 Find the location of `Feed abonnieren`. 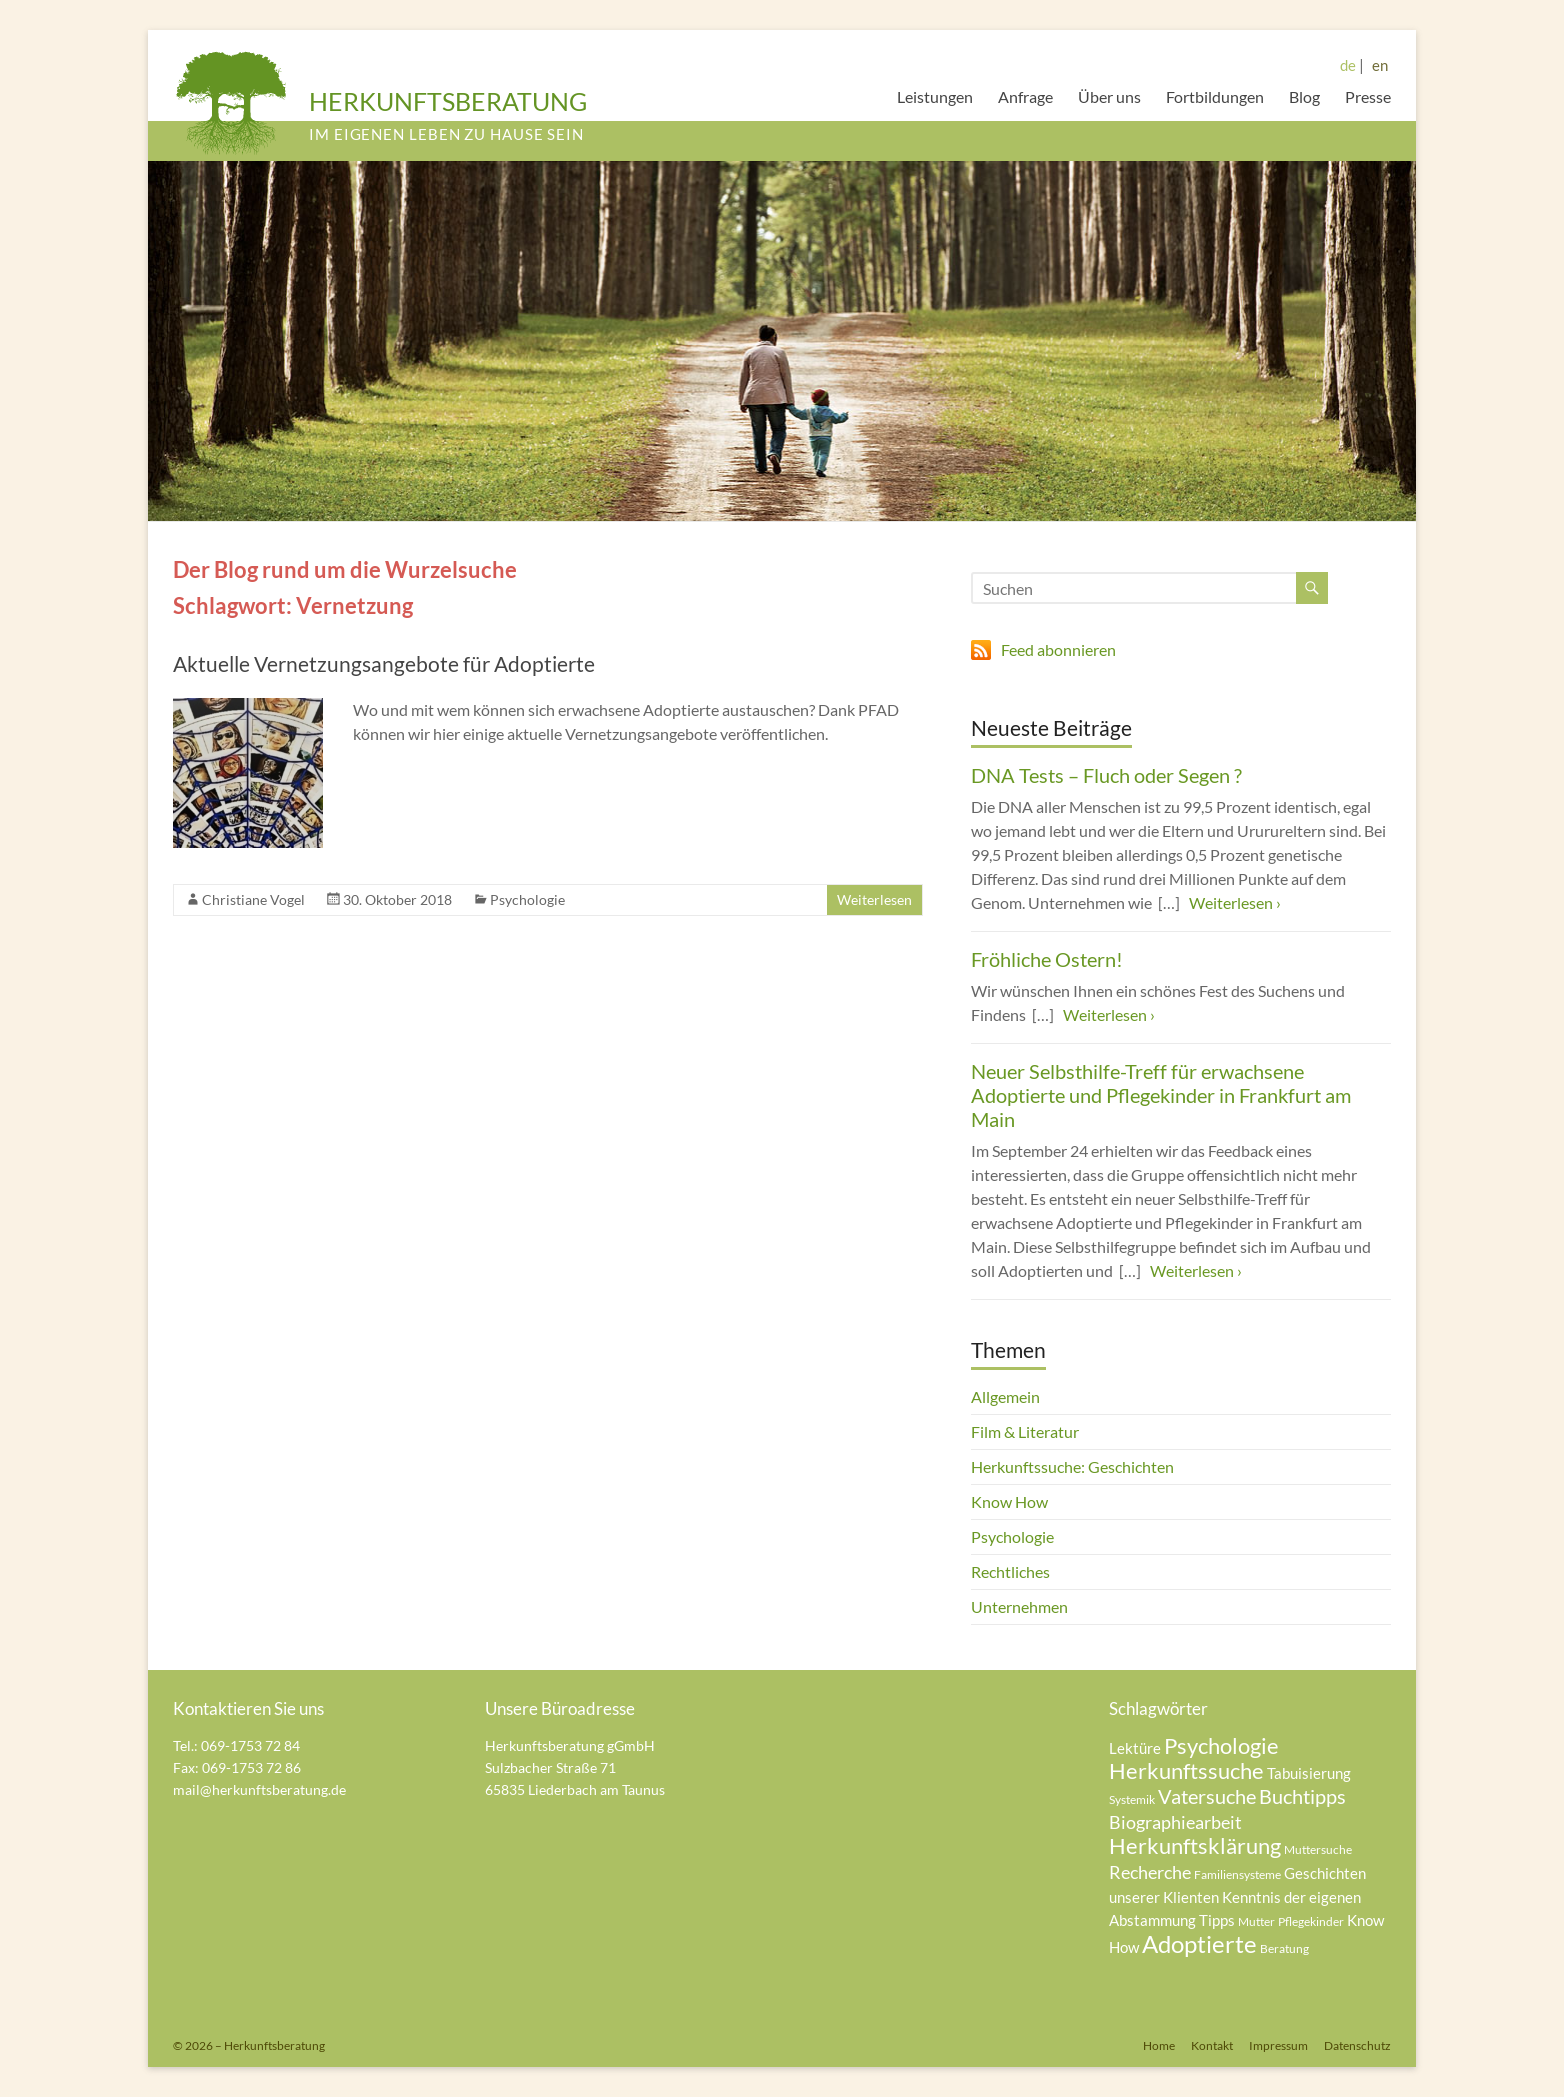

Feed abonnieren is located at coordinates (1058, 649).